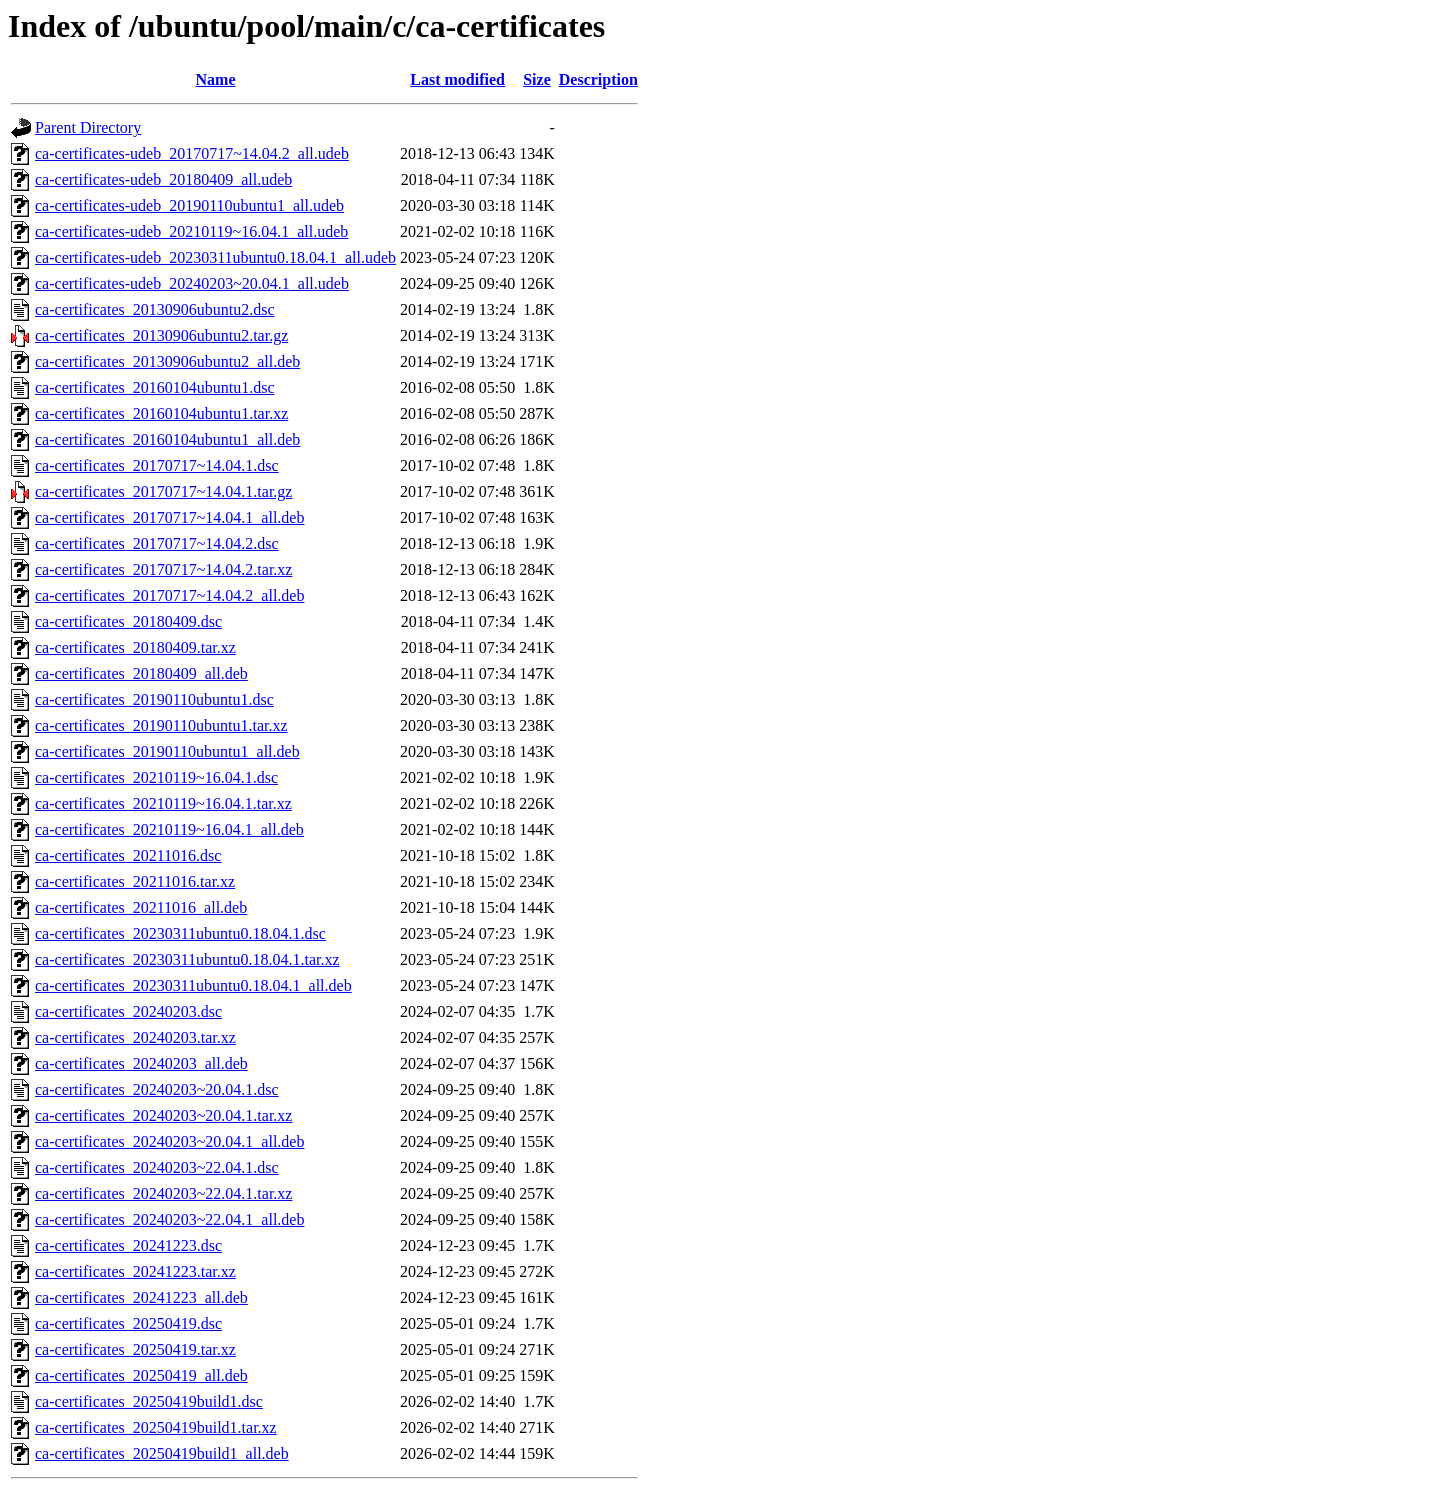  What do you see at coordinates (141, 1375) in the screenshot?
I see `ca-certificates_20250419_all.deb` at bounding box center [141, 1375].